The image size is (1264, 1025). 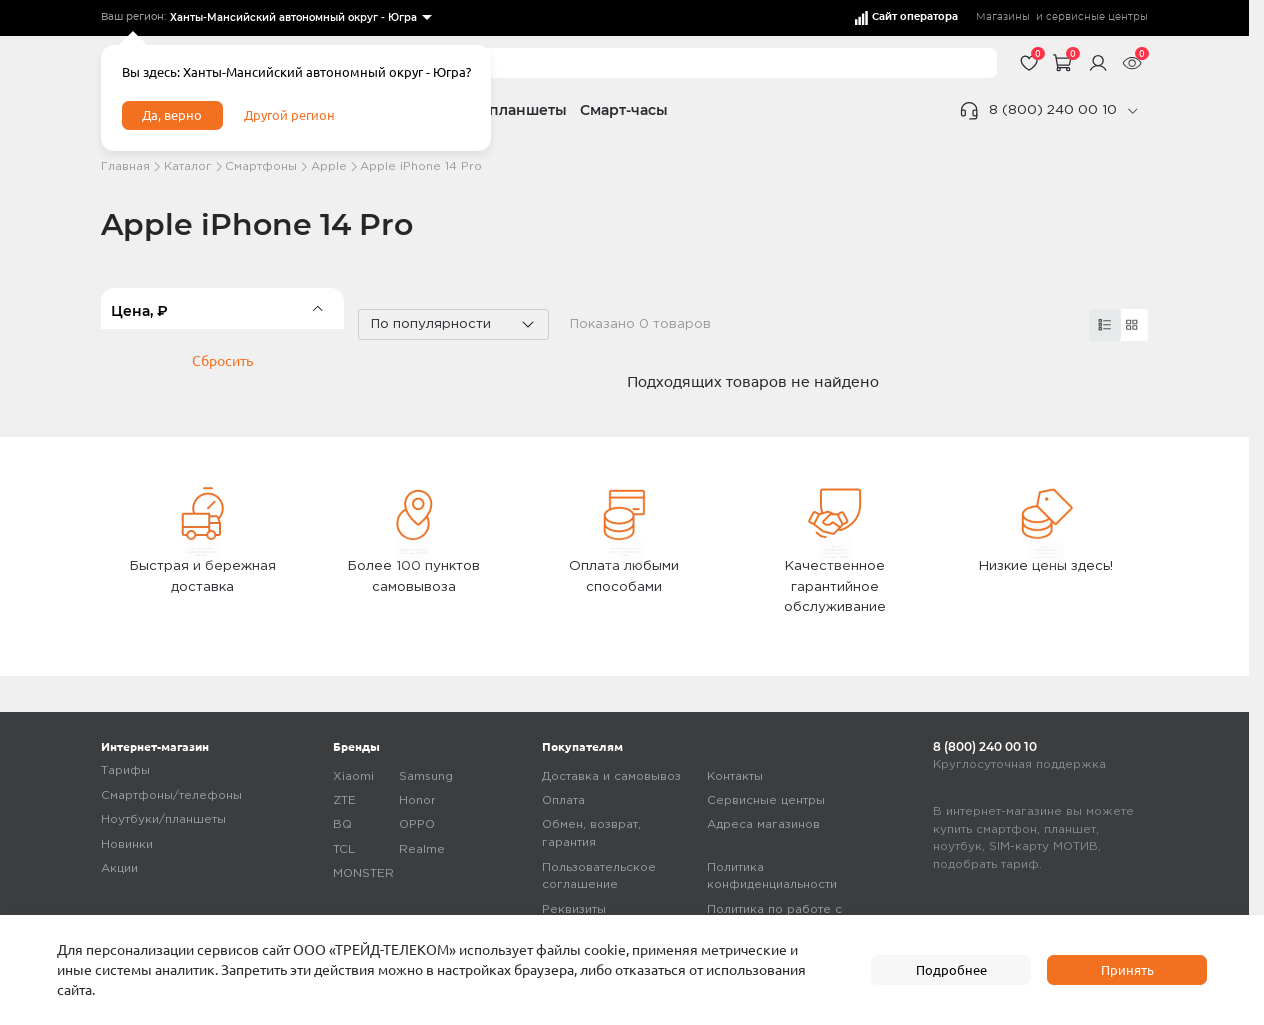 I want to click on OPPO, so click(x=417, y=826).